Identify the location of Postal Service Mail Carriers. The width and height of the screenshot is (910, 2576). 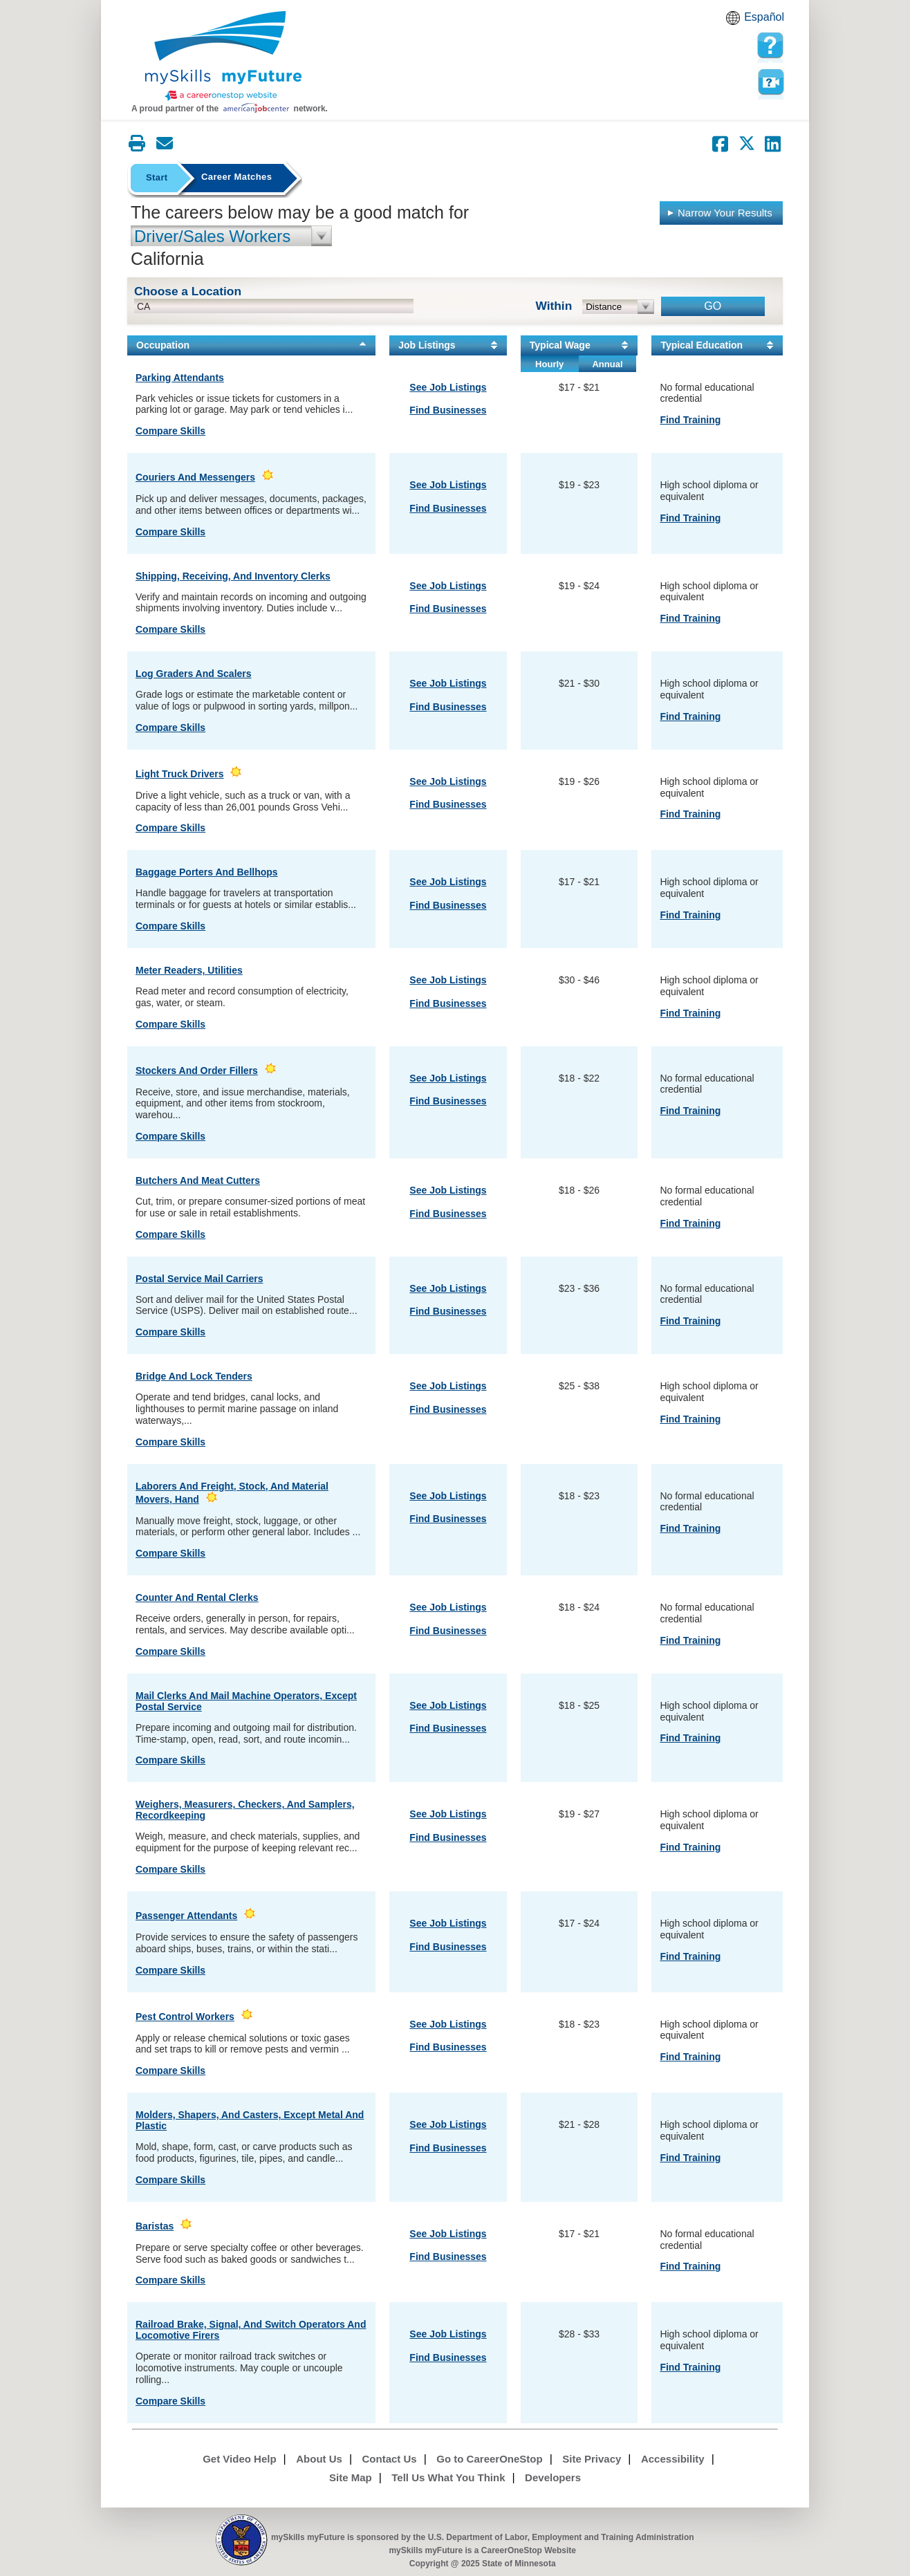
(199, 1278).